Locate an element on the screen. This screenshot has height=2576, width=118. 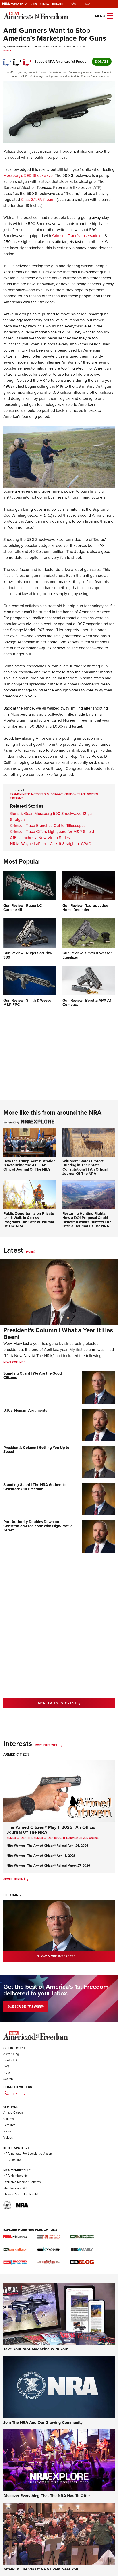
Advertising is located at coordinates (11, 2081).